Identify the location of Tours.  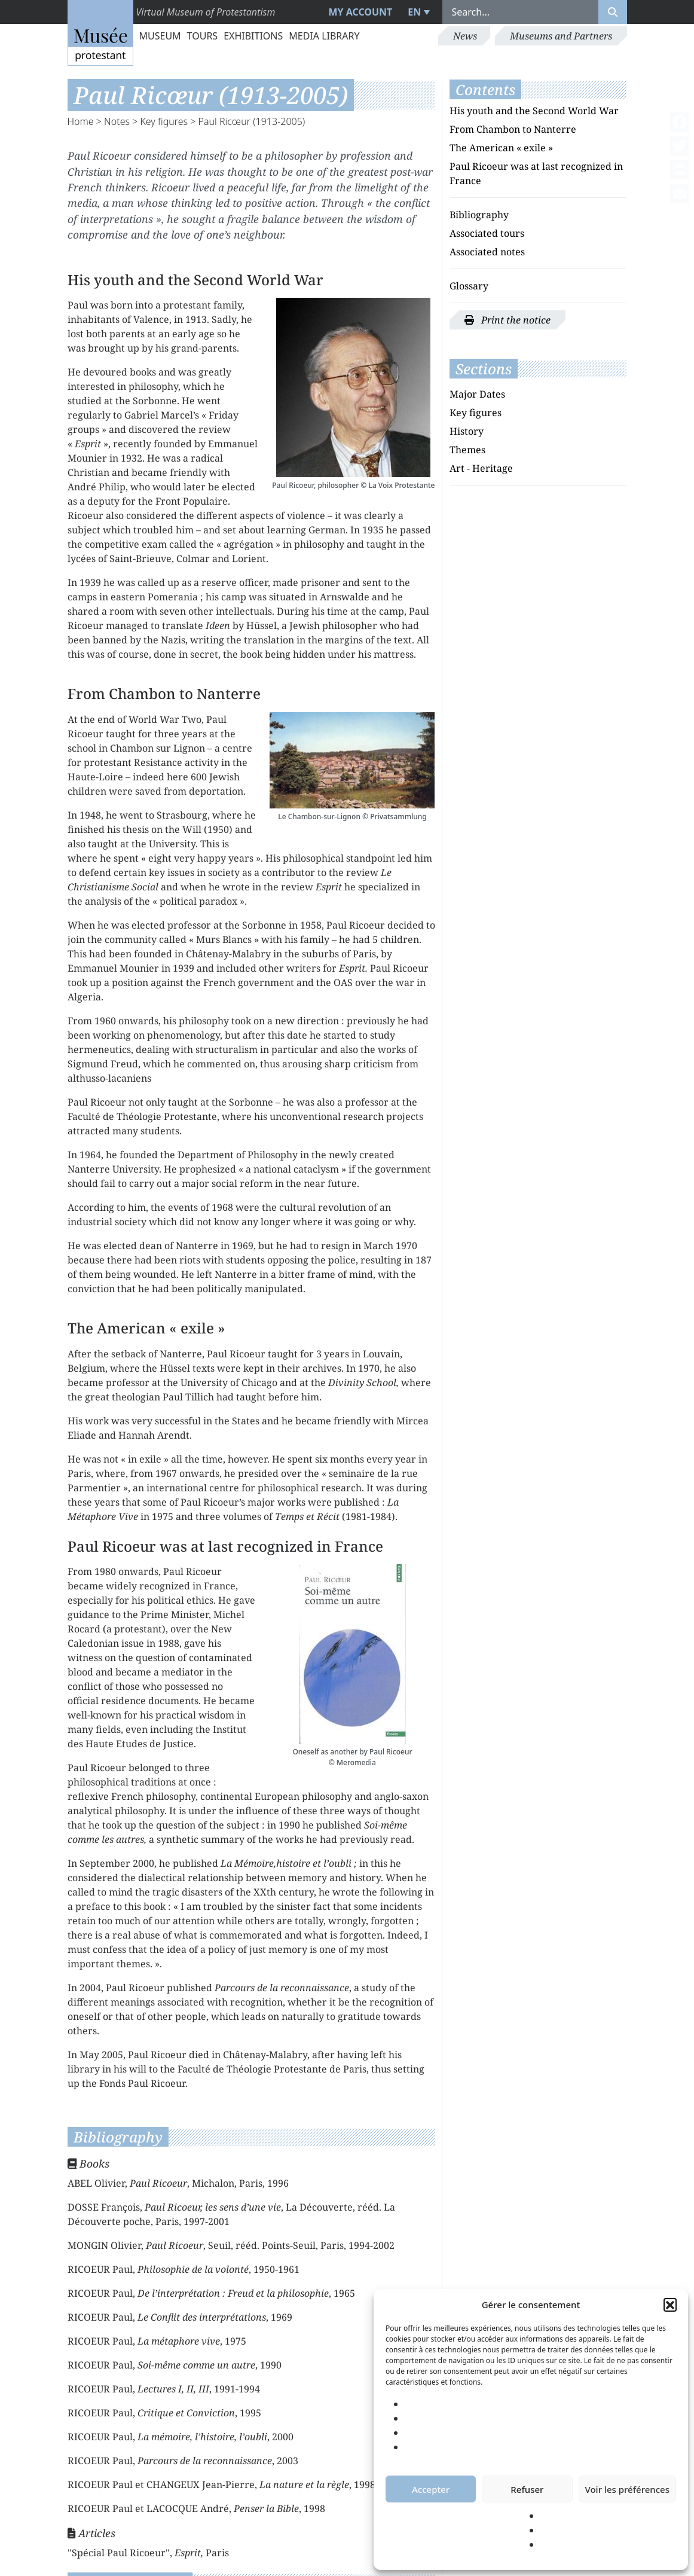
(202, 35).